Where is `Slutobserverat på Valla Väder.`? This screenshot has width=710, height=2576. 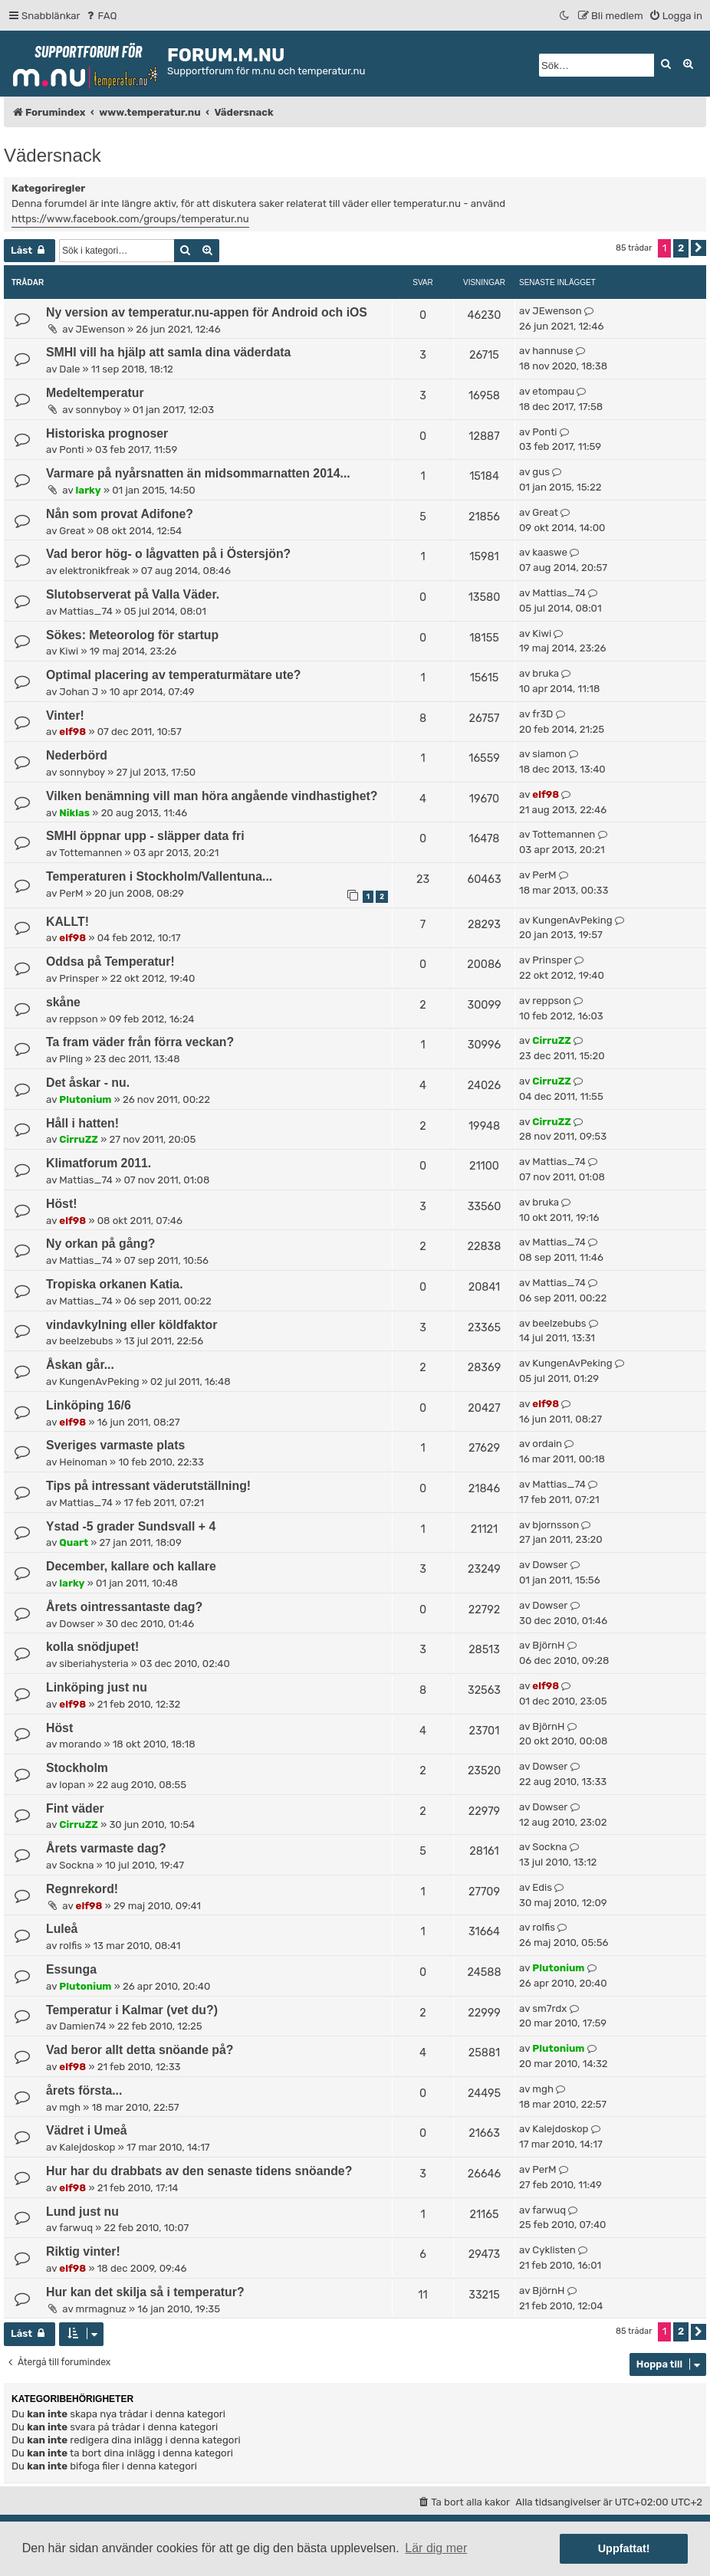 Slutobserverat på Valla Väder. is located at coordinates (132, 594).